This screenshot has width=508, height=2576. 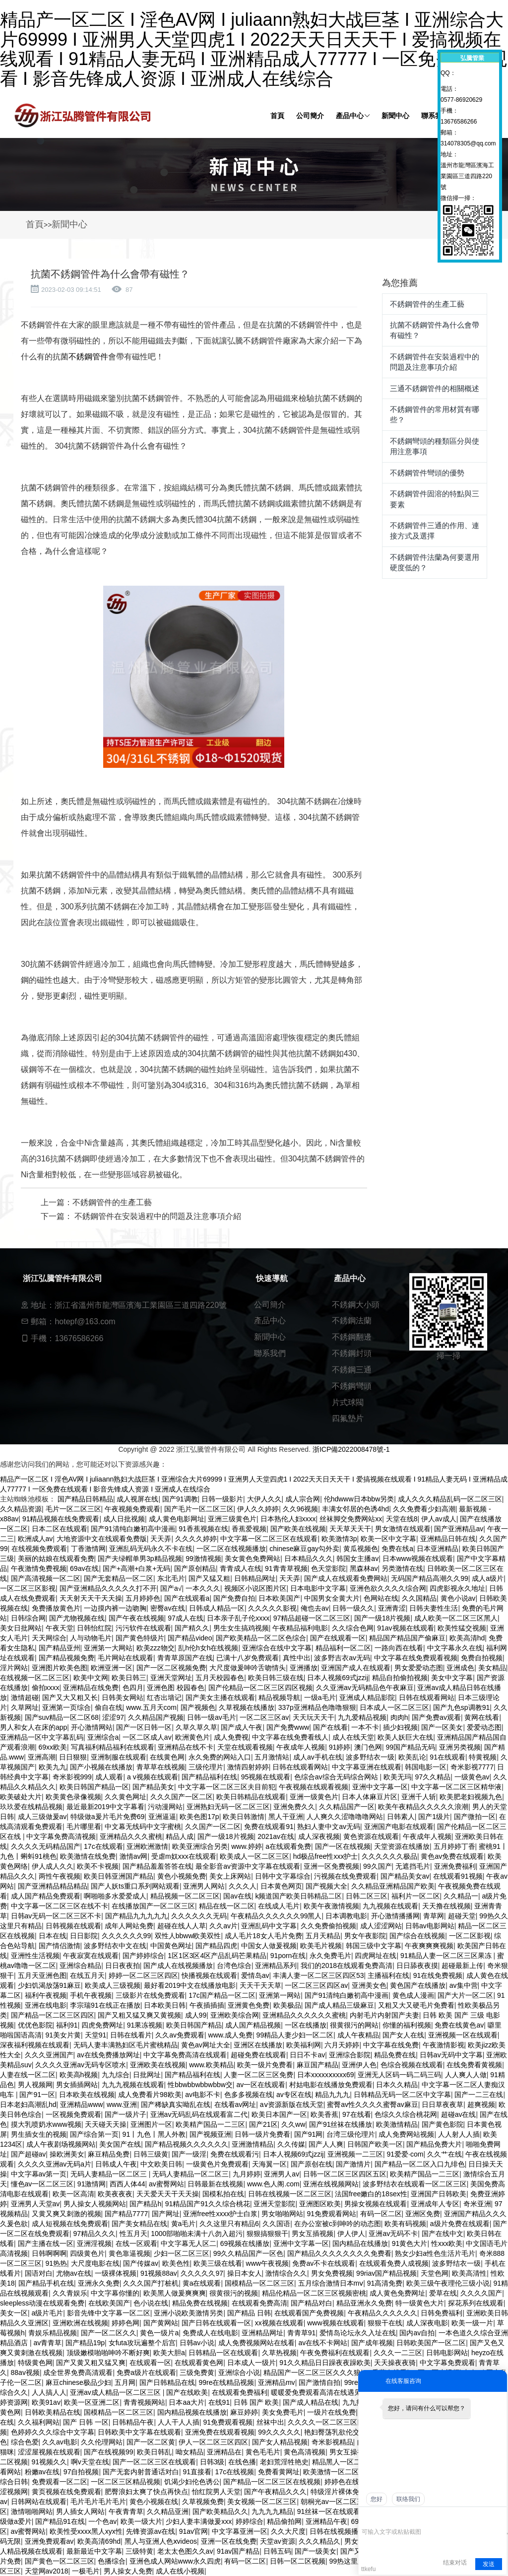 I want to click on 成人午夜剧场视频网站, so click(x=61, y=2144).